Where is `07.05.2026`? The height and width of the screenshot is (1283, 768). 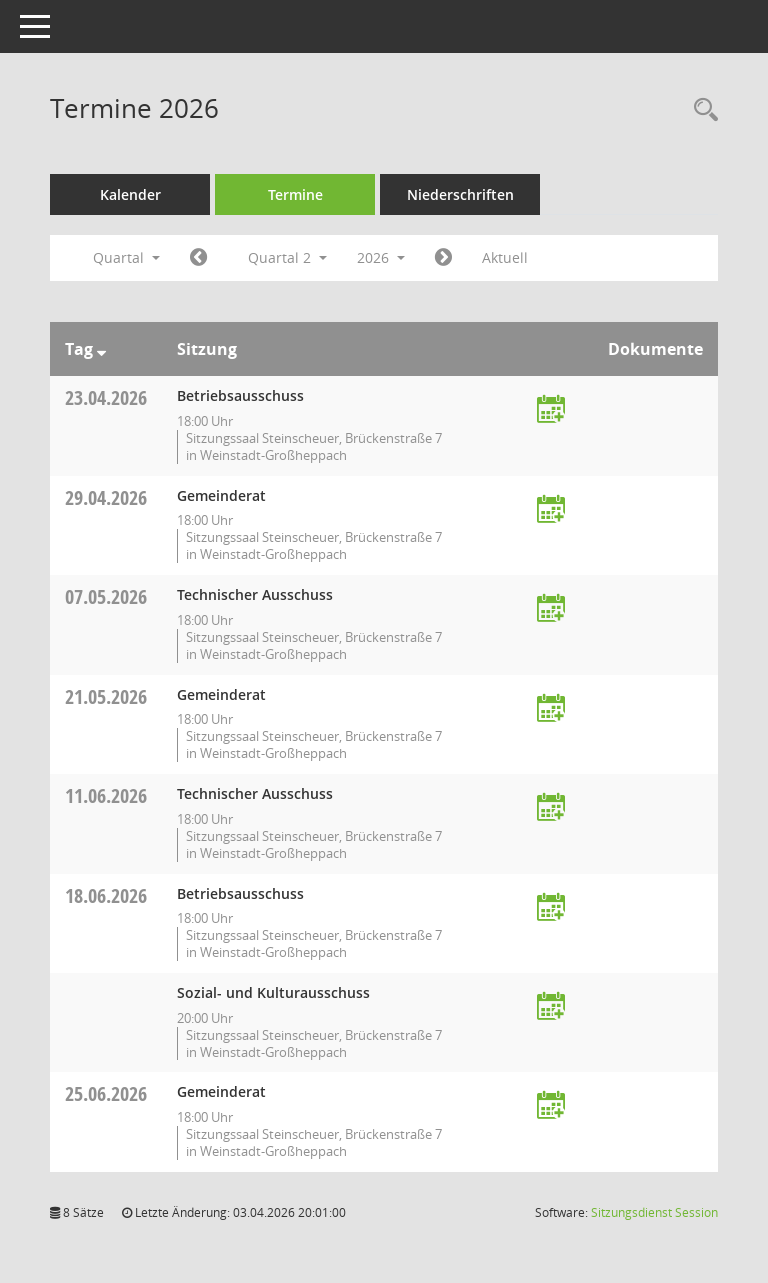
07.05.2026 is located at coordinates (106, 596).